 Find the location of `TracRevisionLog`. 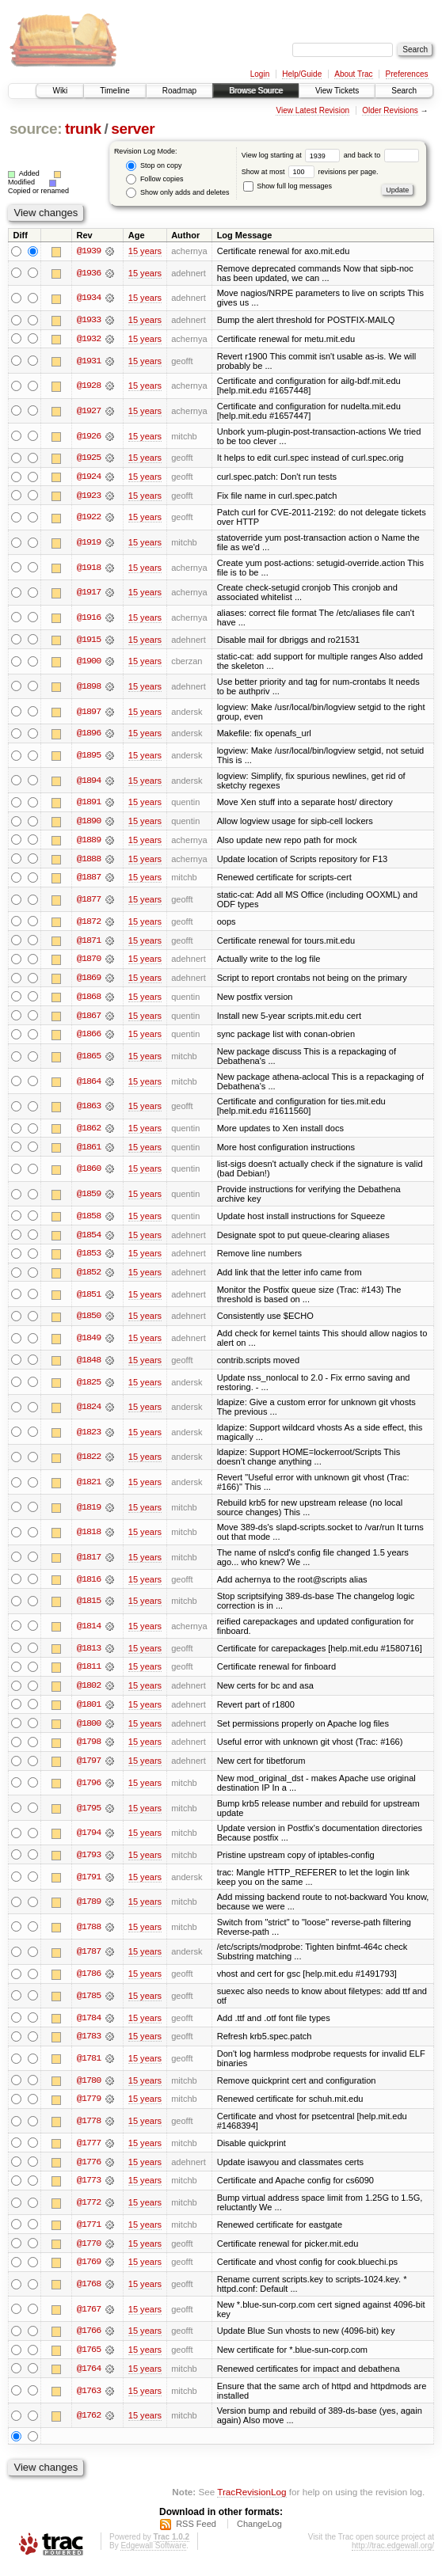

TracRevisionLog is located at coordinates (251, 2501).